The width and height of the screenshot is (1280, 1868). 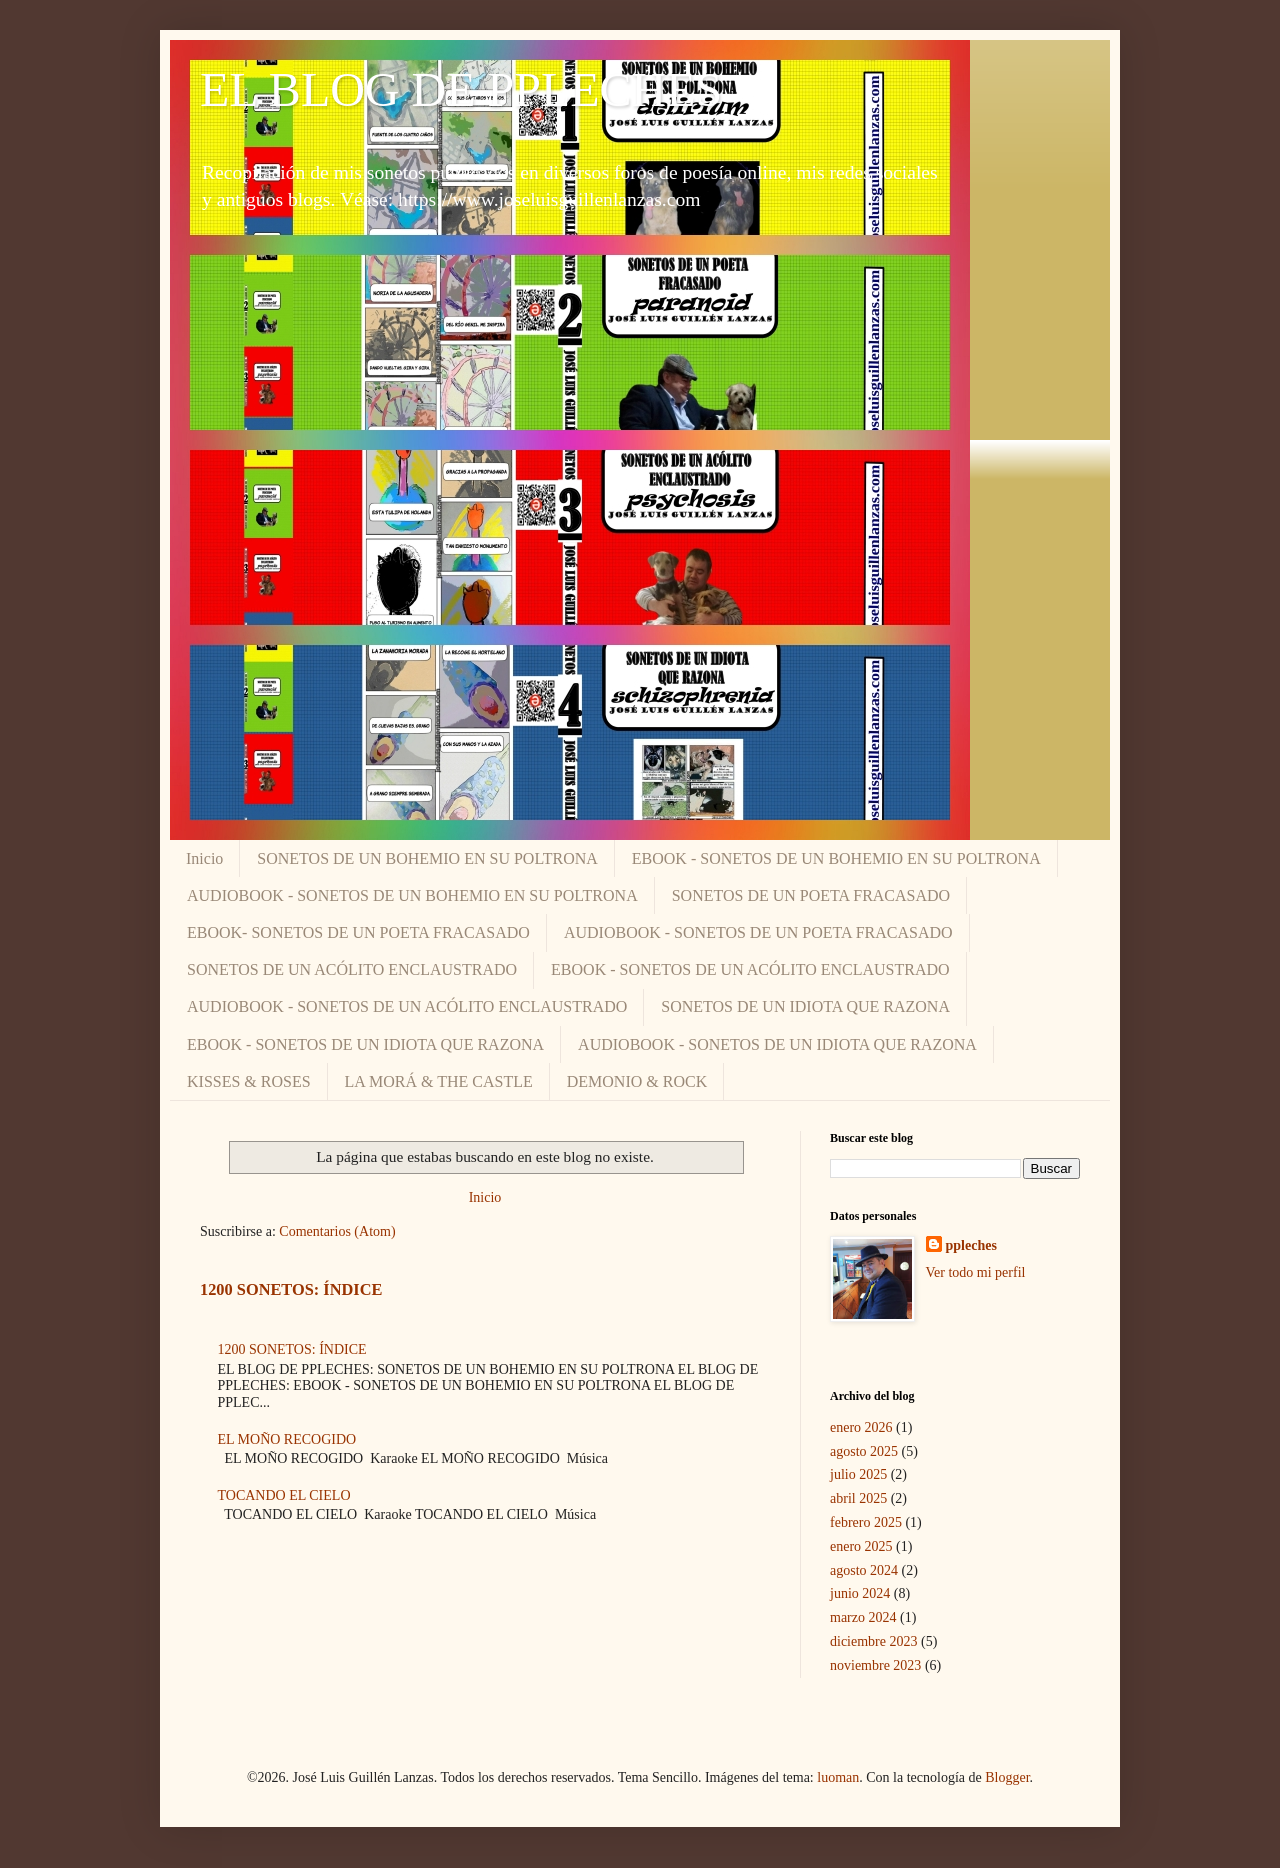 I want to click on marzo 2024, so click(x=863, y=1617).